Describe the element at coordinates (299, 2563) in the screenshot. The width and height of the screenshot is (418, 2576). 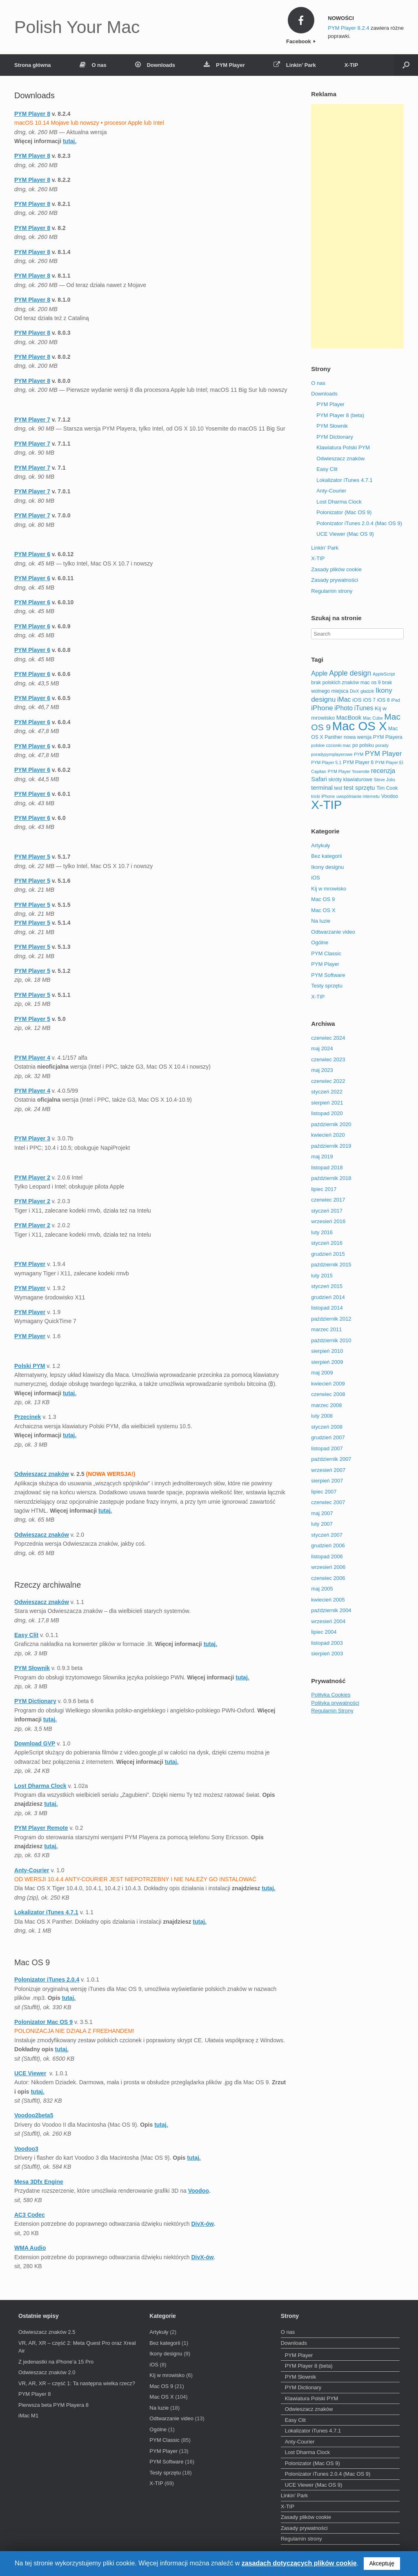
I see `zasadach dotyczących plików cookie` at that location.